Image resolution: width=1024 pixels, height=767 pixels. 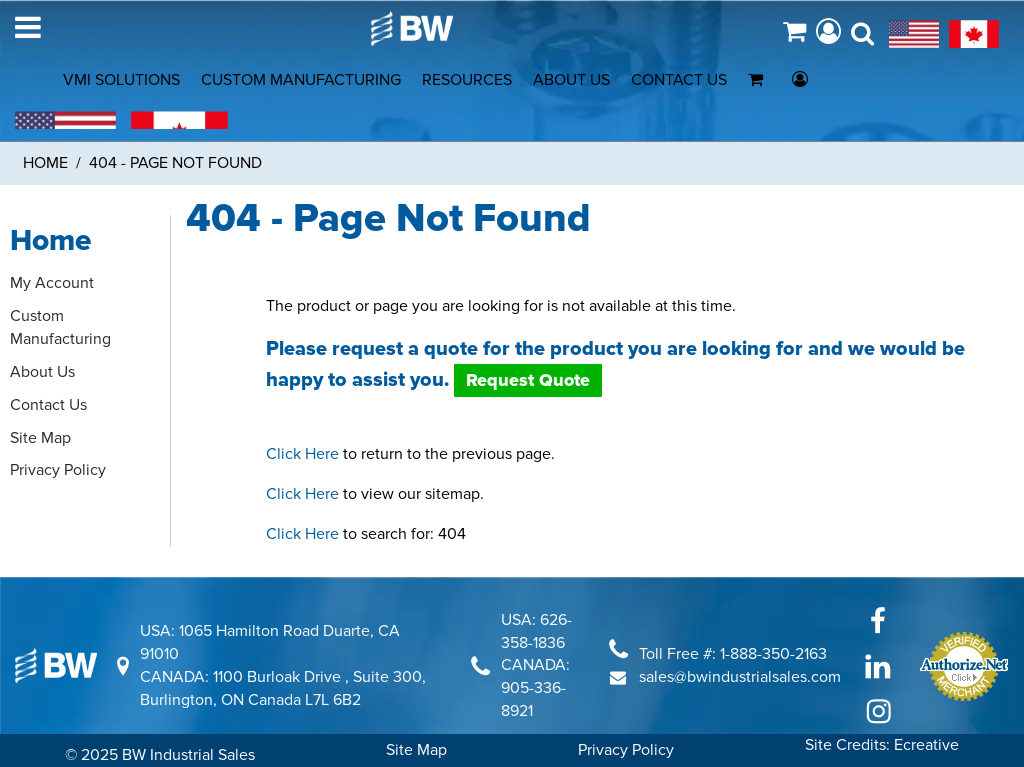 What do you see at coordinates (52, 283) in the screenshot?
I see `My Account` at bounding box center [52, 283].